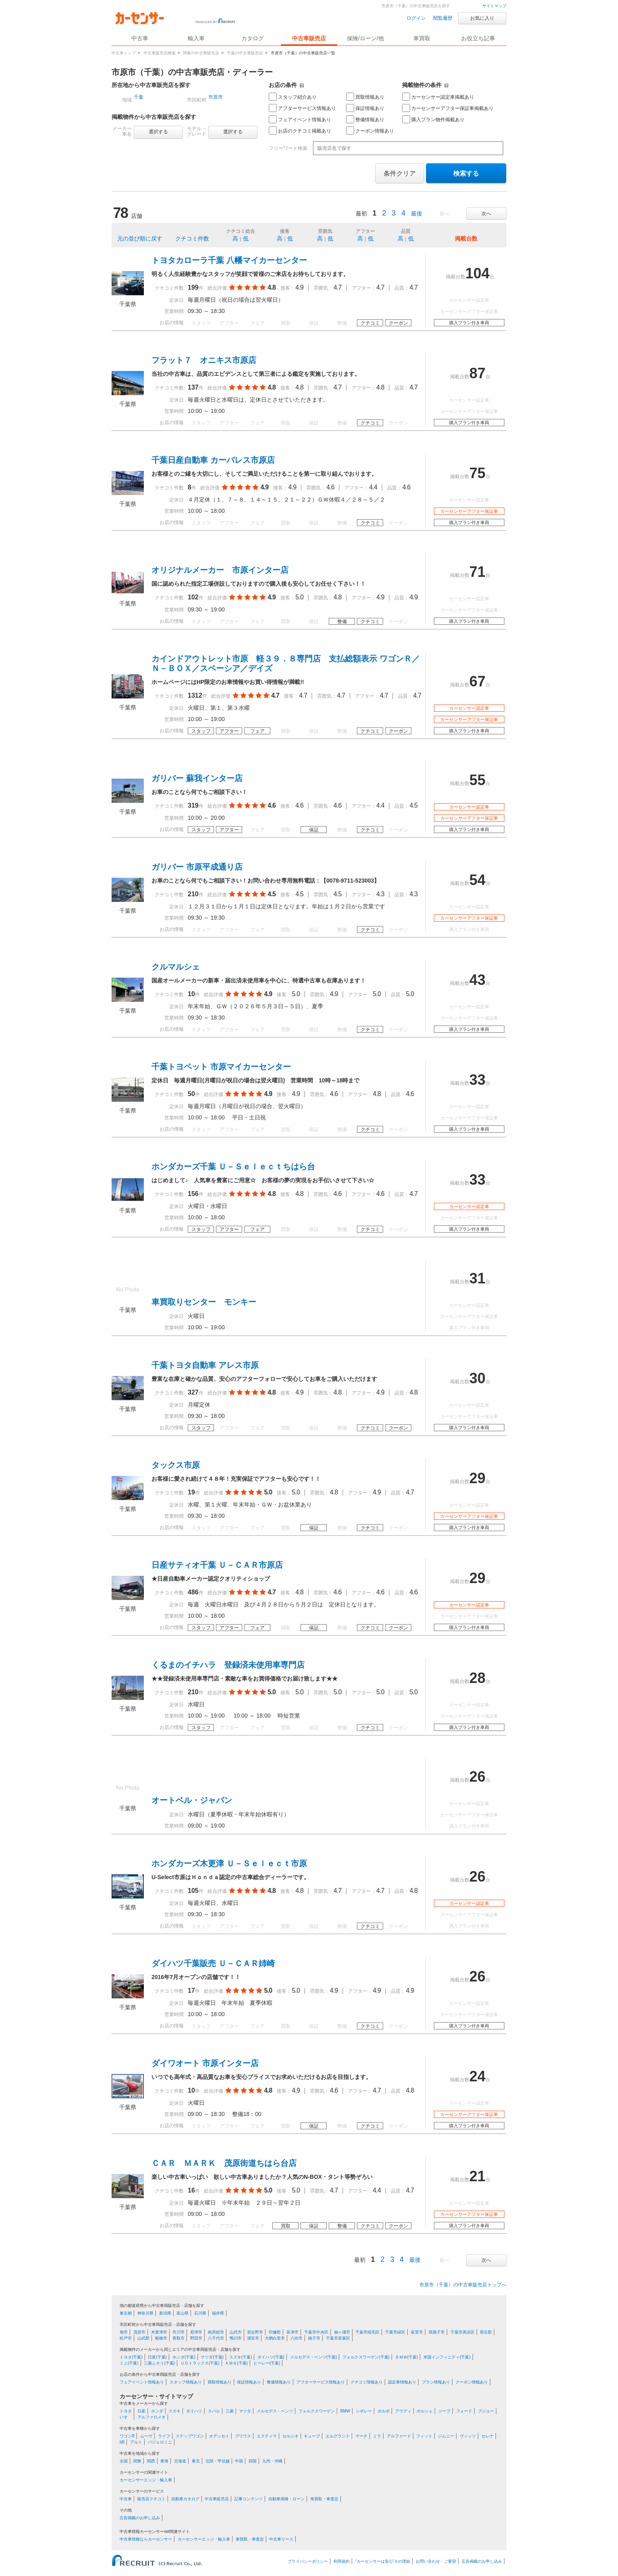  Describe the element at coordinates (138, 97) in the screenshot. I see `千葉` at that location.